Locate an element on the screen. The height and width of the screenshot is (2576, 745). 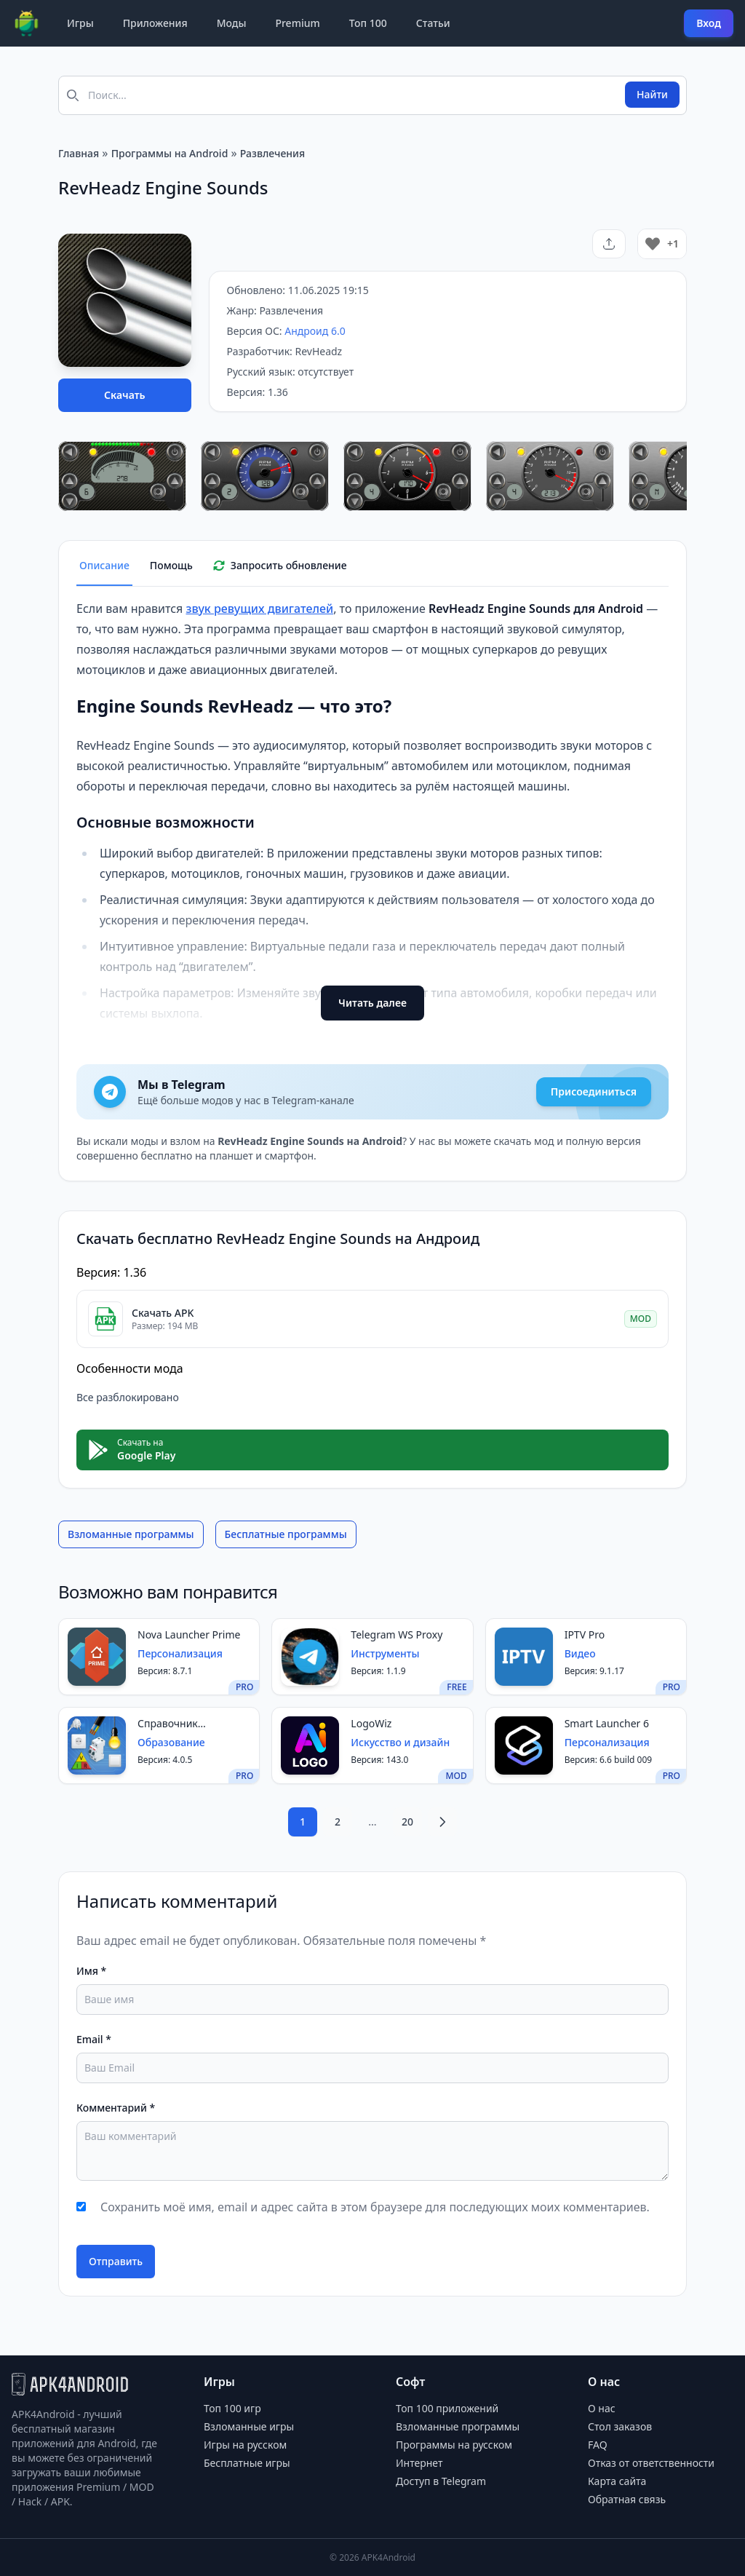
Вход is located at coordinates (708, 23).